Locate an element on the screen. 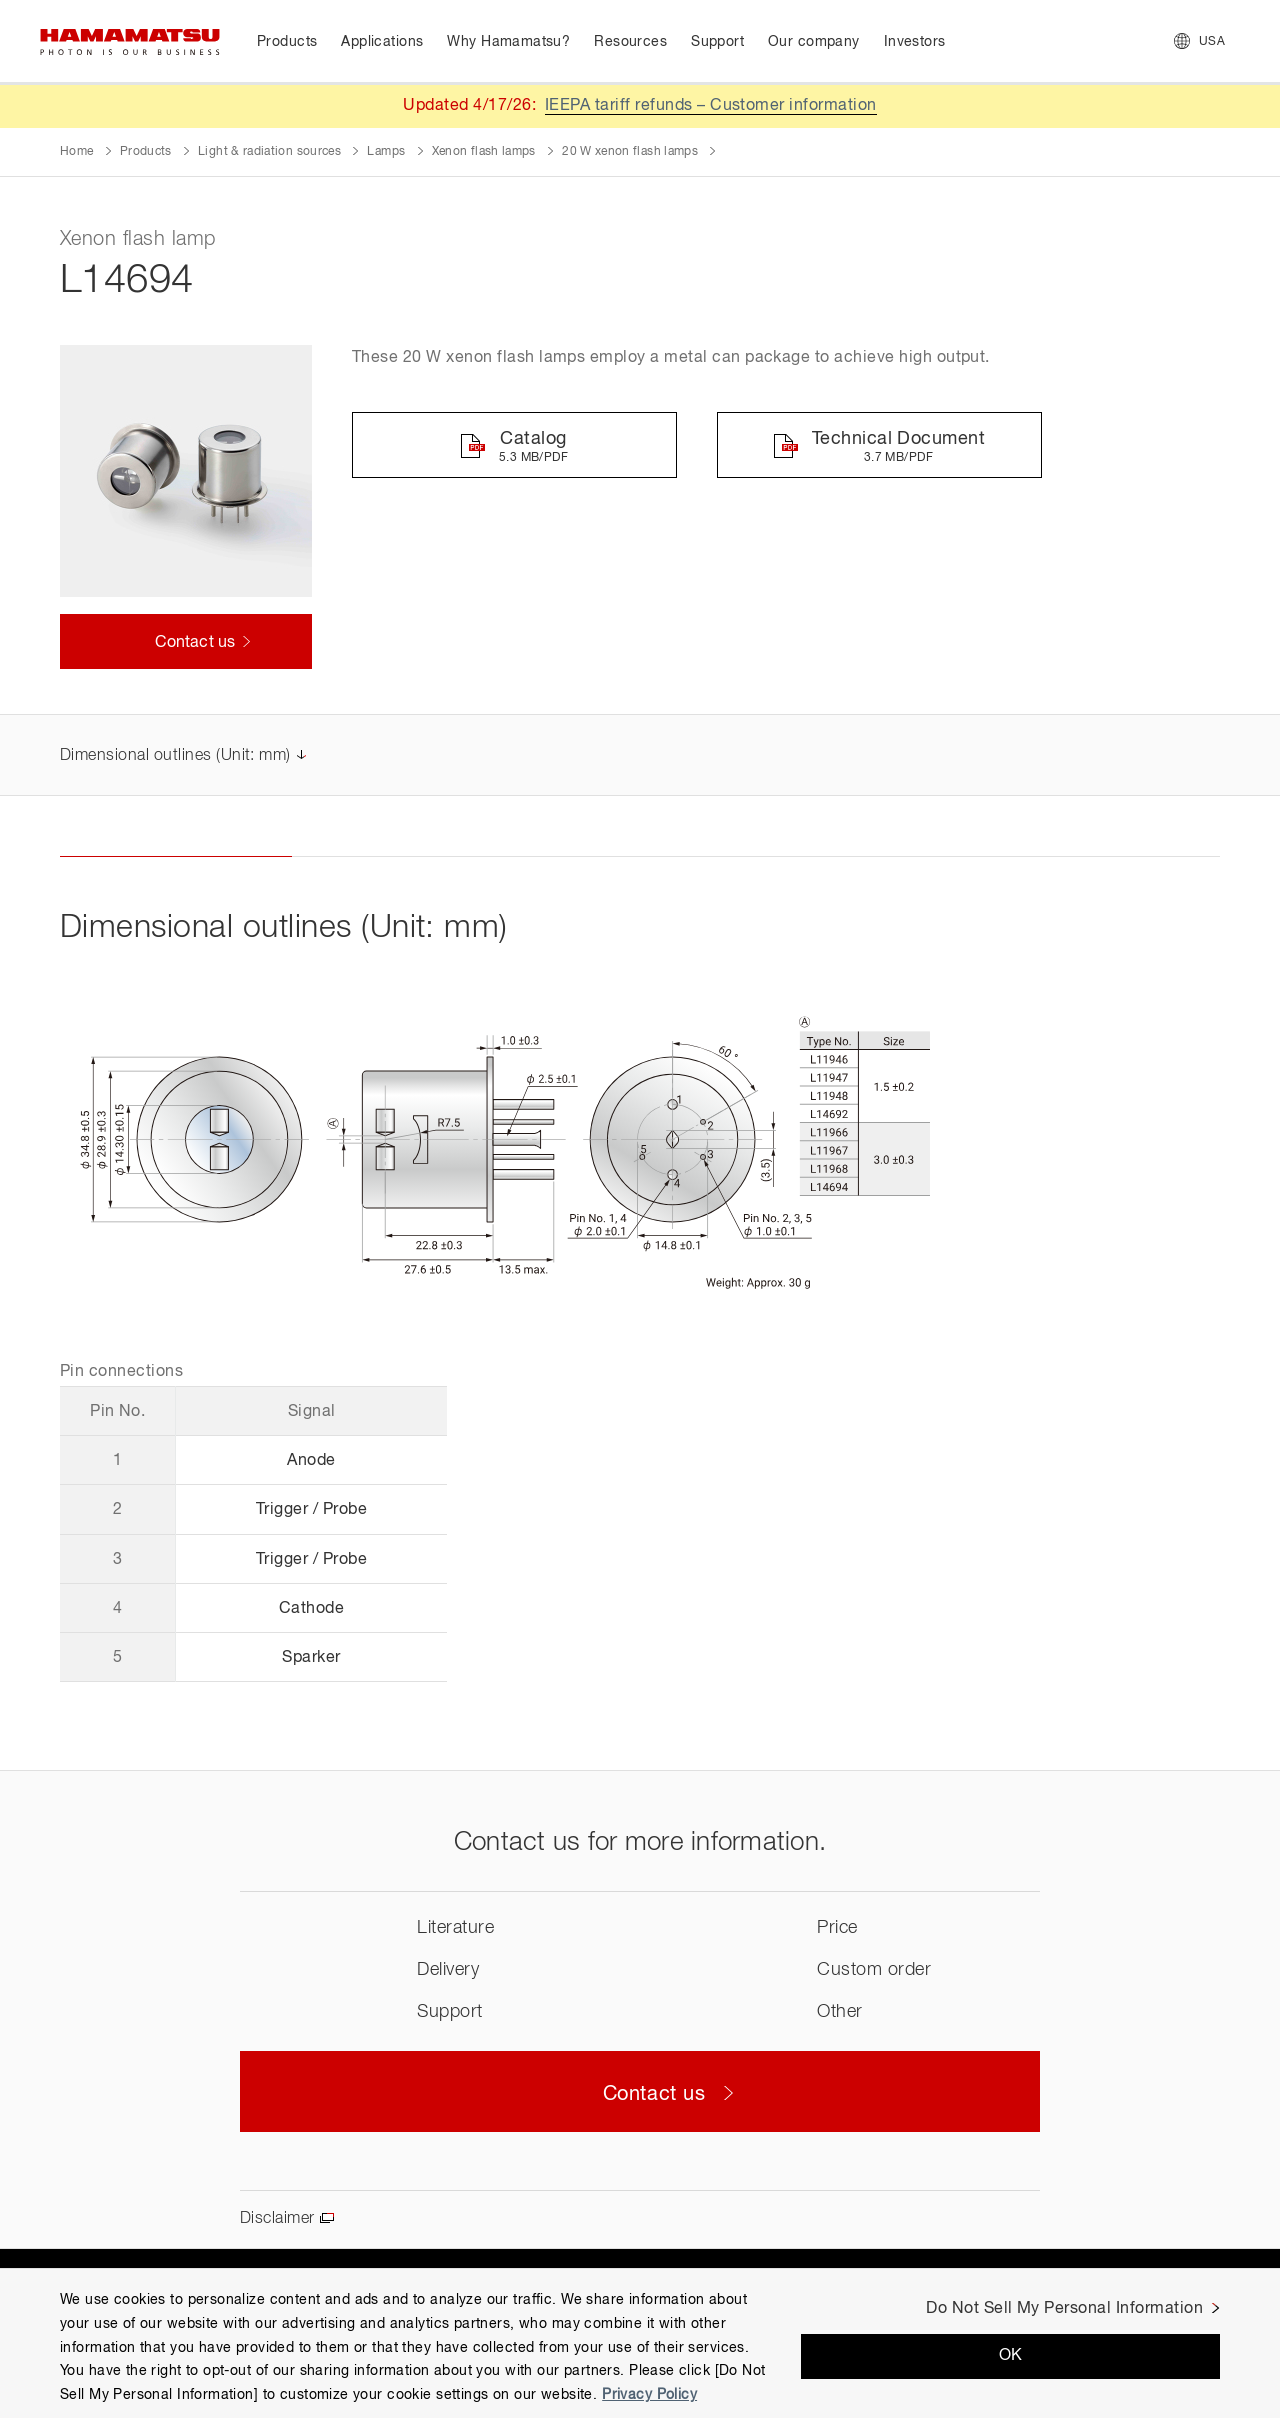 The image size is (1280, 2418). Disclaimer is located at coordinates (277, 2219).